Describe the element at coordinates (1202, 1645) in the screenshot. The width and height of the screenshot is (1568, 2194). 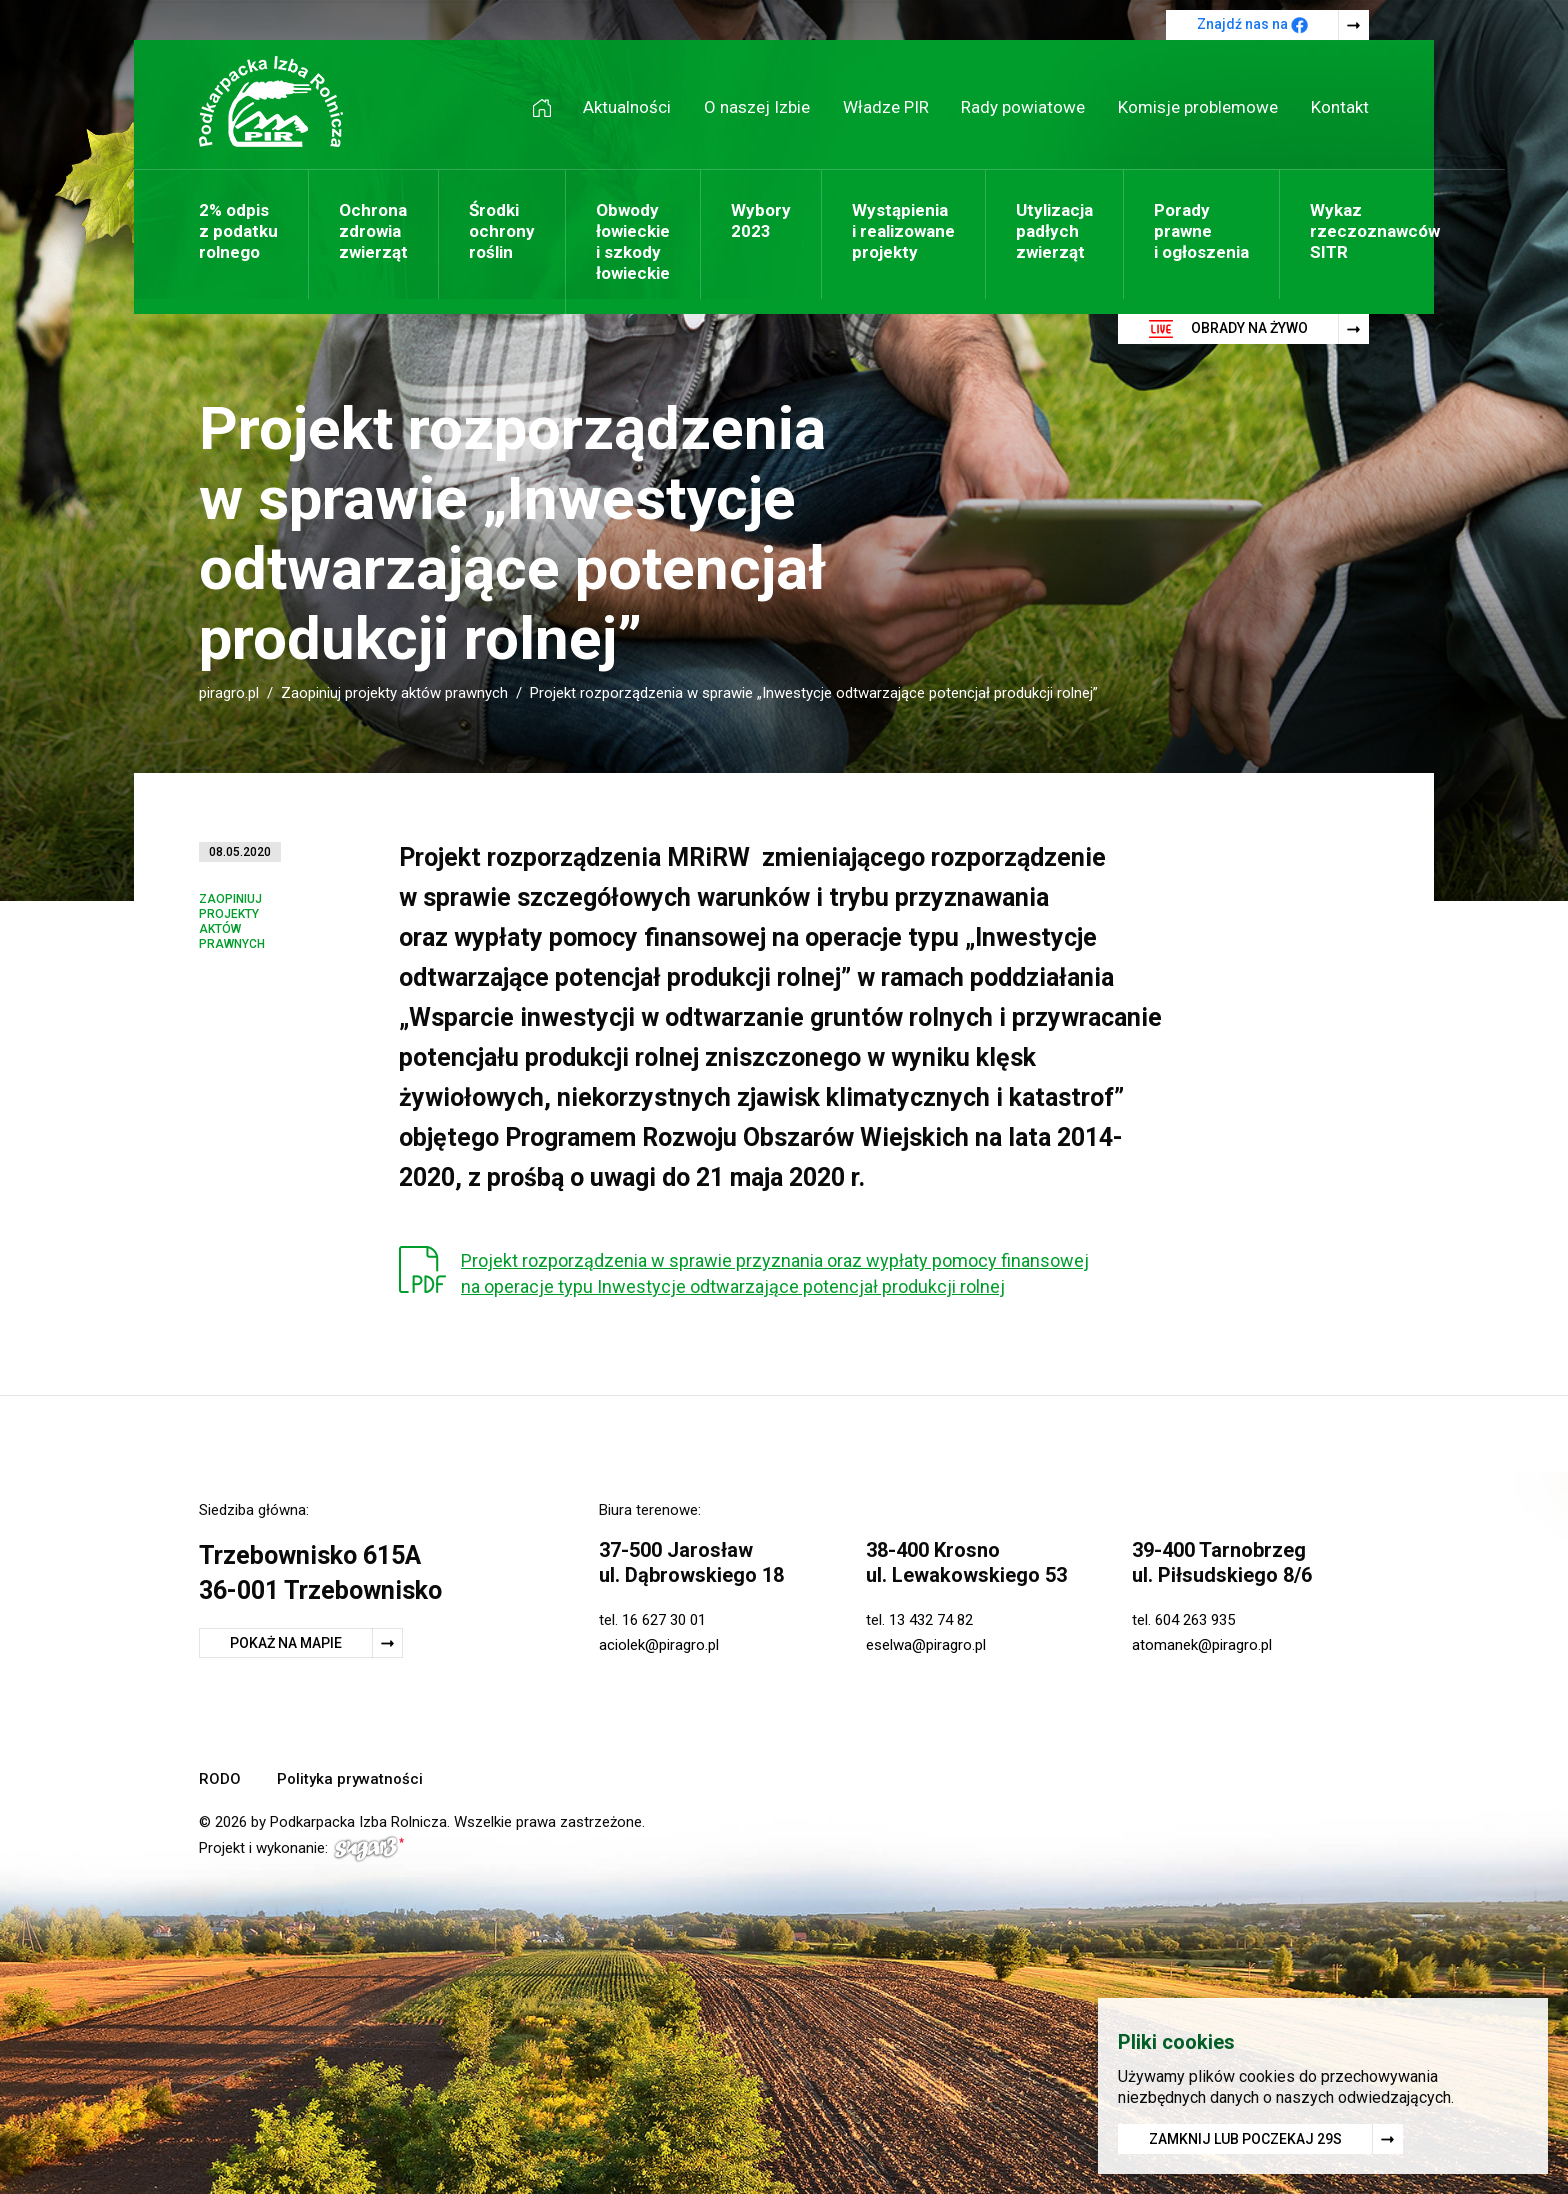
I see `atomanek@piragro.pl` at that location.